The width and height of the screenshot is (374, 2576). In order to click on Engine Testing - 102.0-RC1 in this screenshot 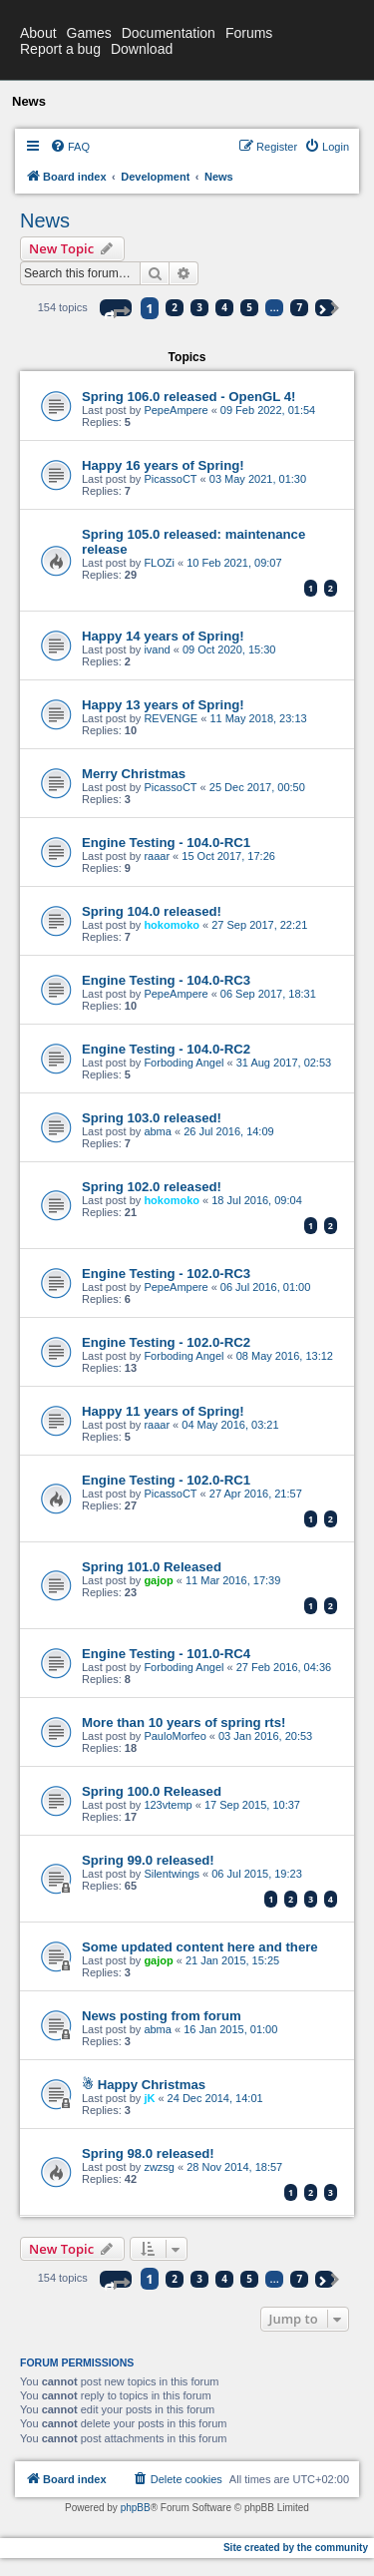, I will do `click(166, 1480)`.